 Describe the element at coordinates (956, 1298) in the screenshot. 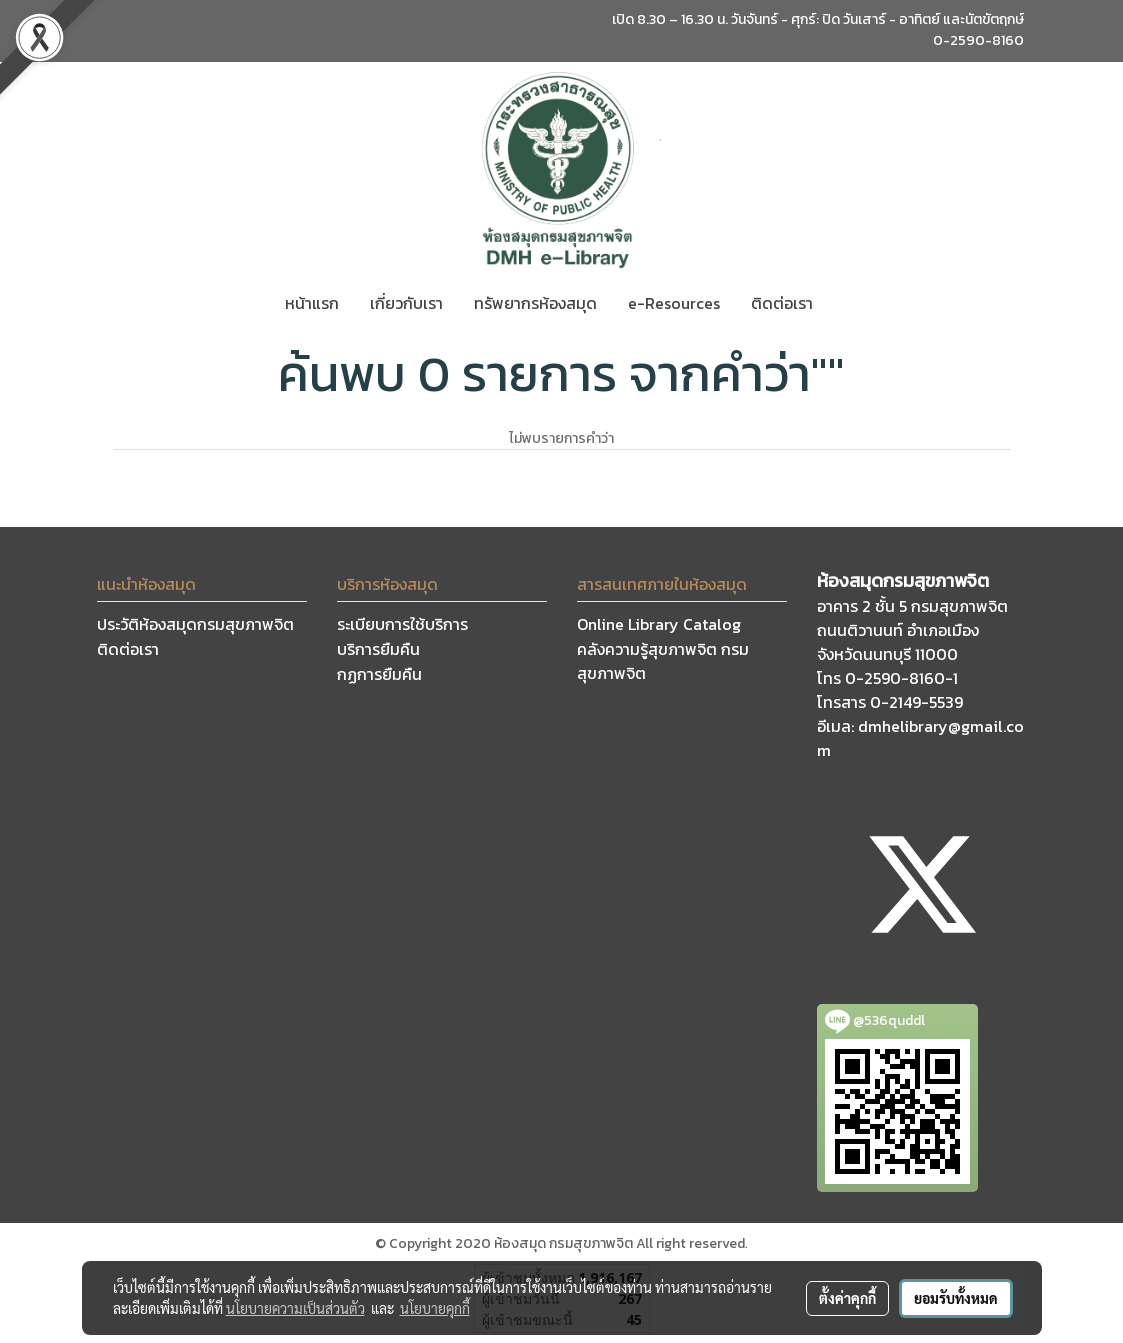

I see `ยอมรับทั้งหมด` at that location.